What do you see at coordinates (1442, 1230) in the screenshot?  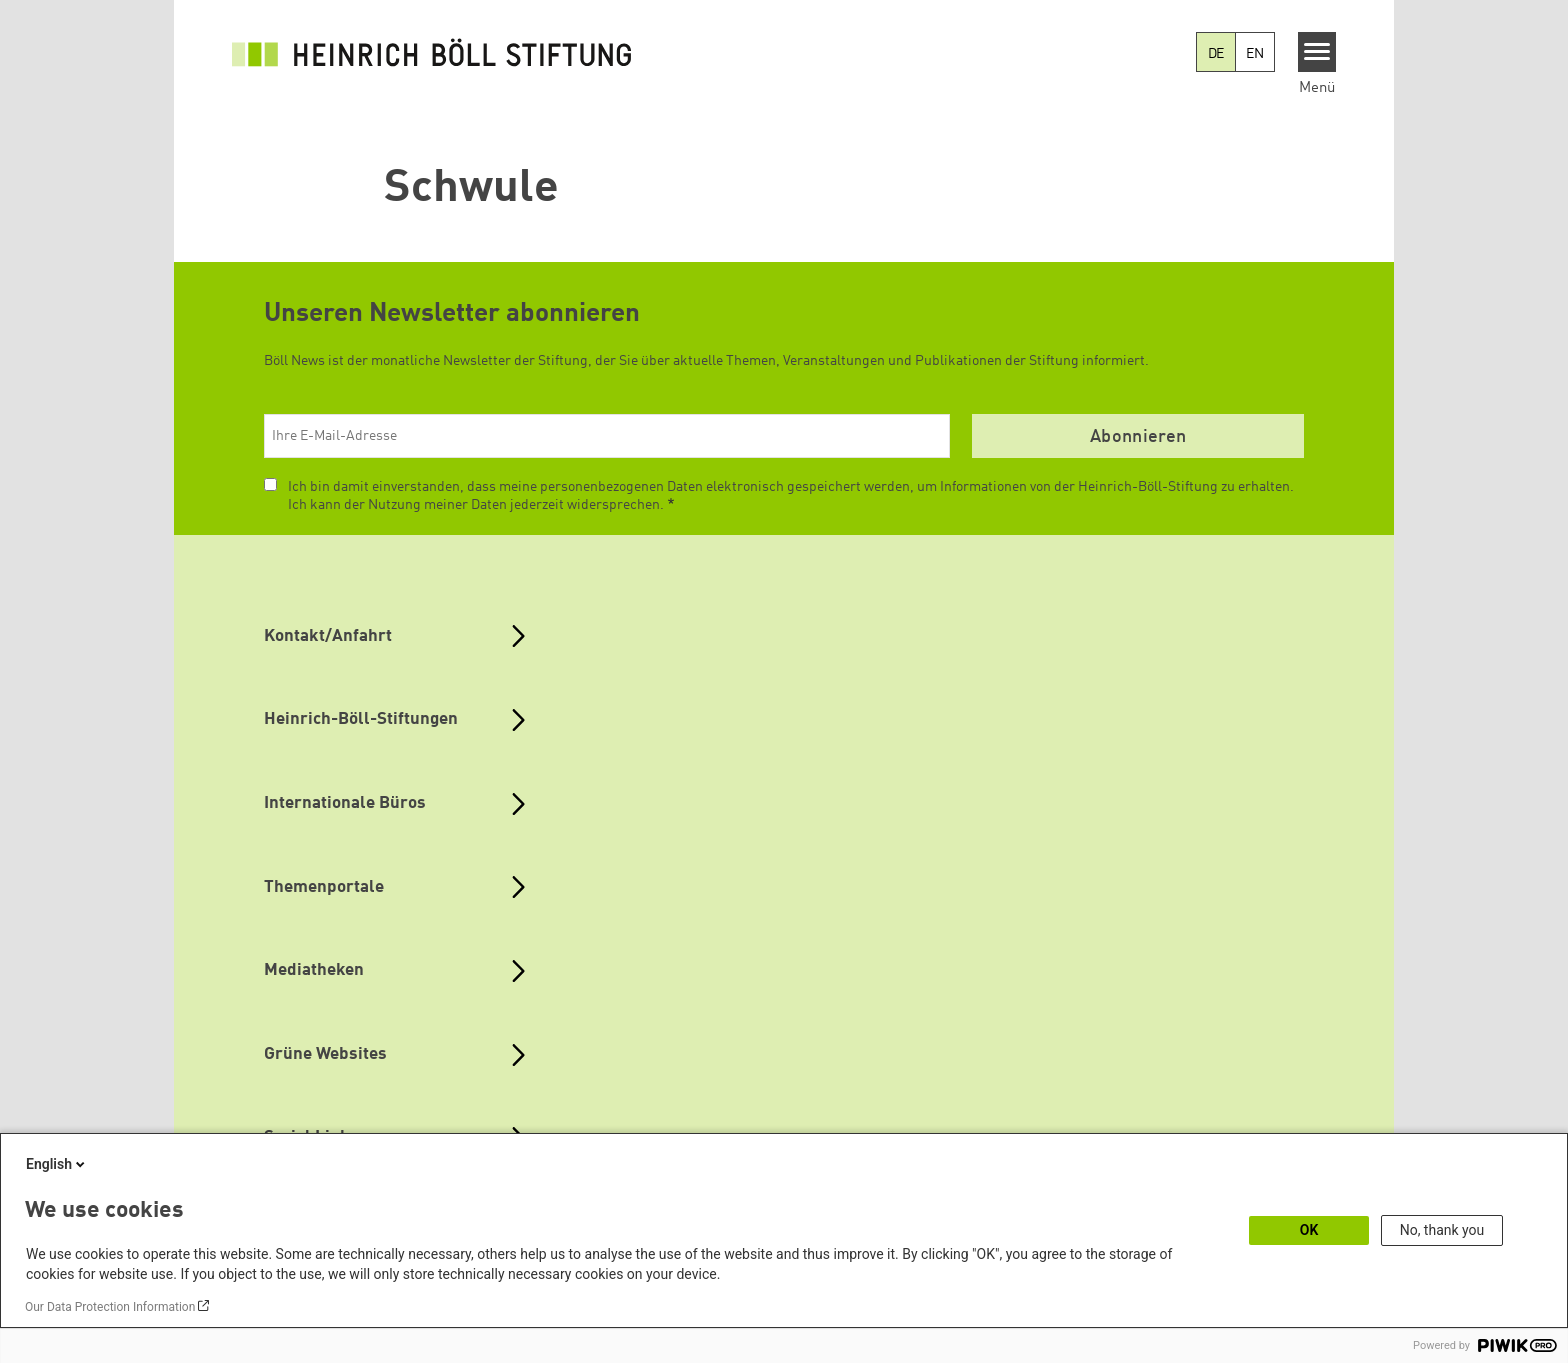 I see `No, thank you` at bounding box center [1442, 1230].